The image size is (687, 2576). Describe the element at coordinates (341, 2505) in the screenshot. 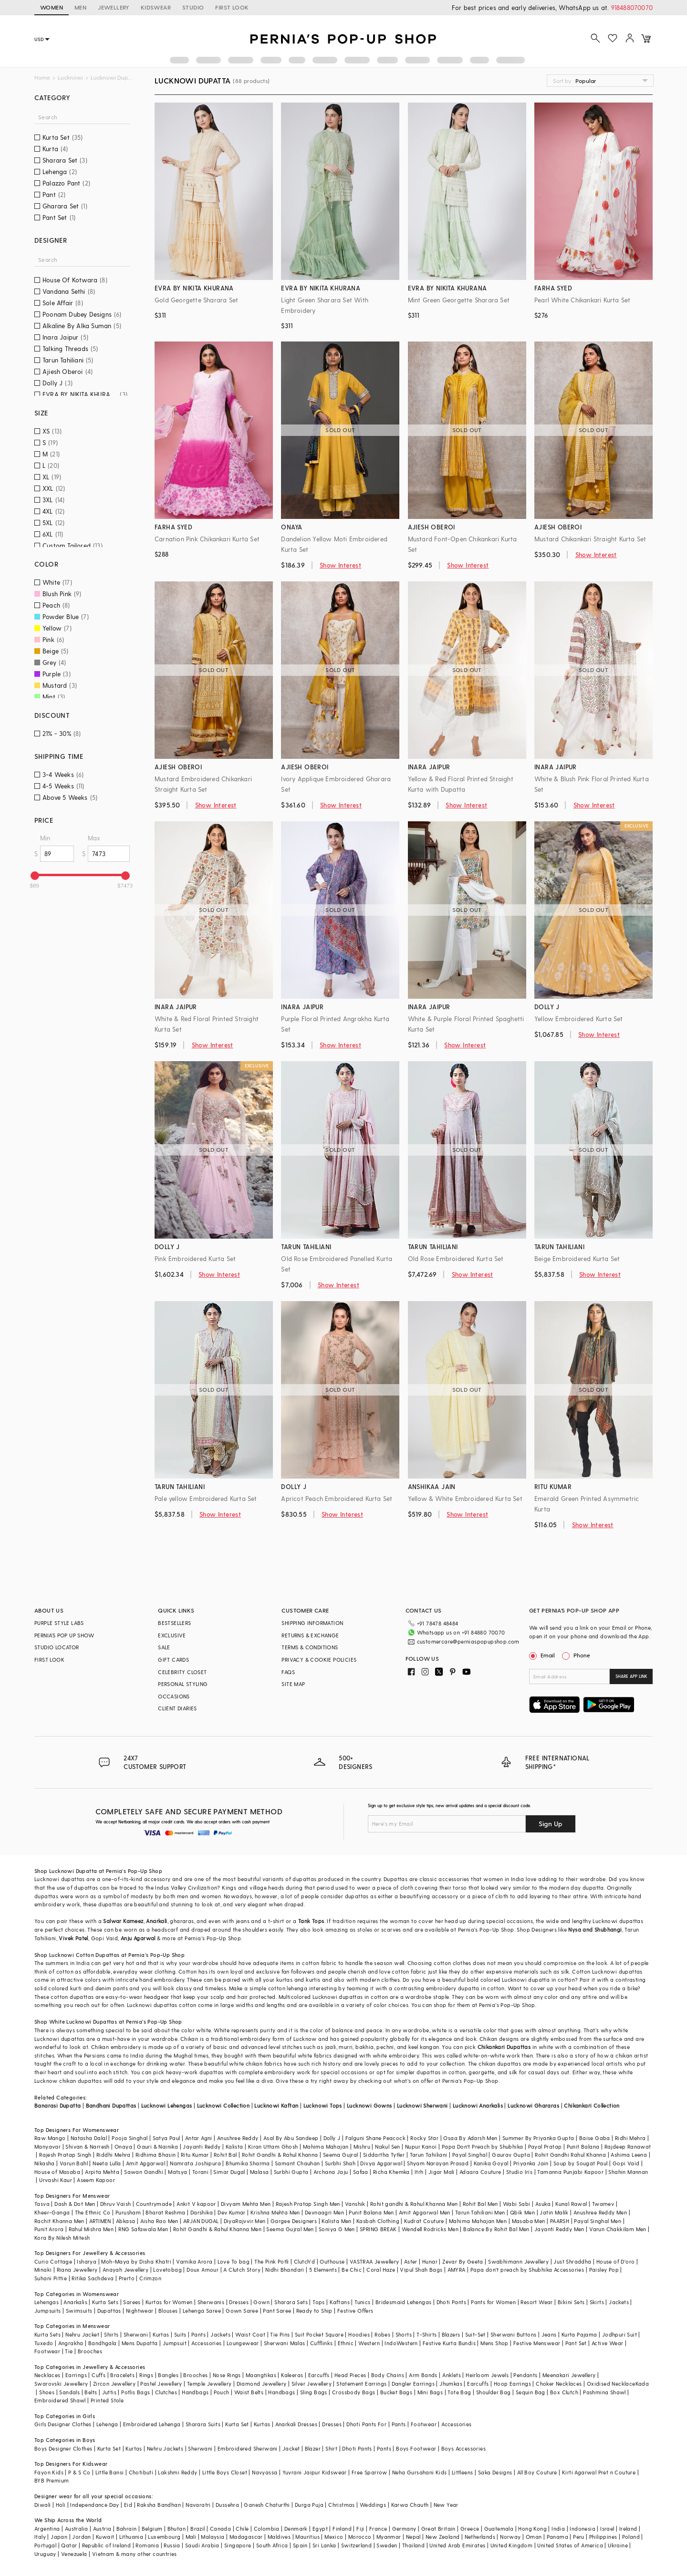

I see `Christmas` at that location.